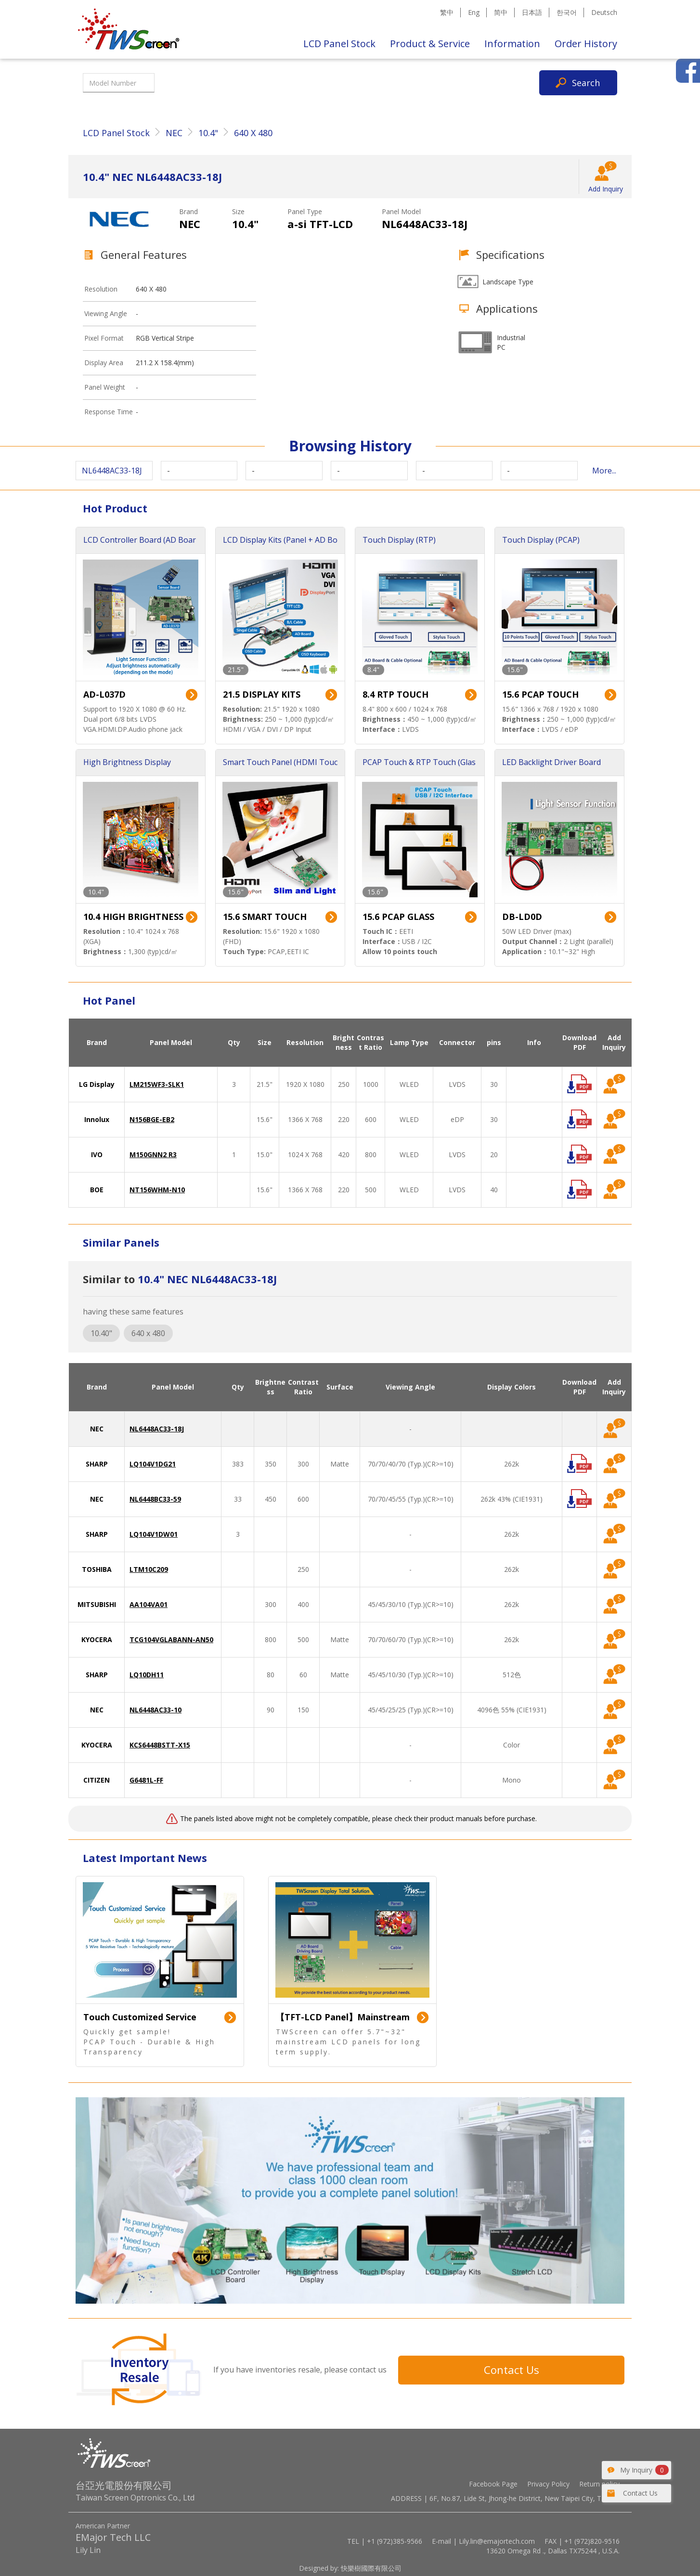 This screenshot has width=700, height=2576. Describe the element at coordinates (171, 1639) in the screenshot. I see `TCG104VGLABANN-AN50` at that location.